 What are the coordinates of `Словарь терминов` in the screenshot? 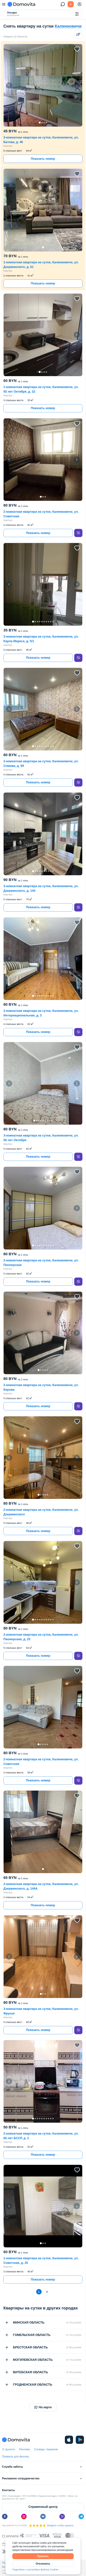 It's located at (46, 2449).